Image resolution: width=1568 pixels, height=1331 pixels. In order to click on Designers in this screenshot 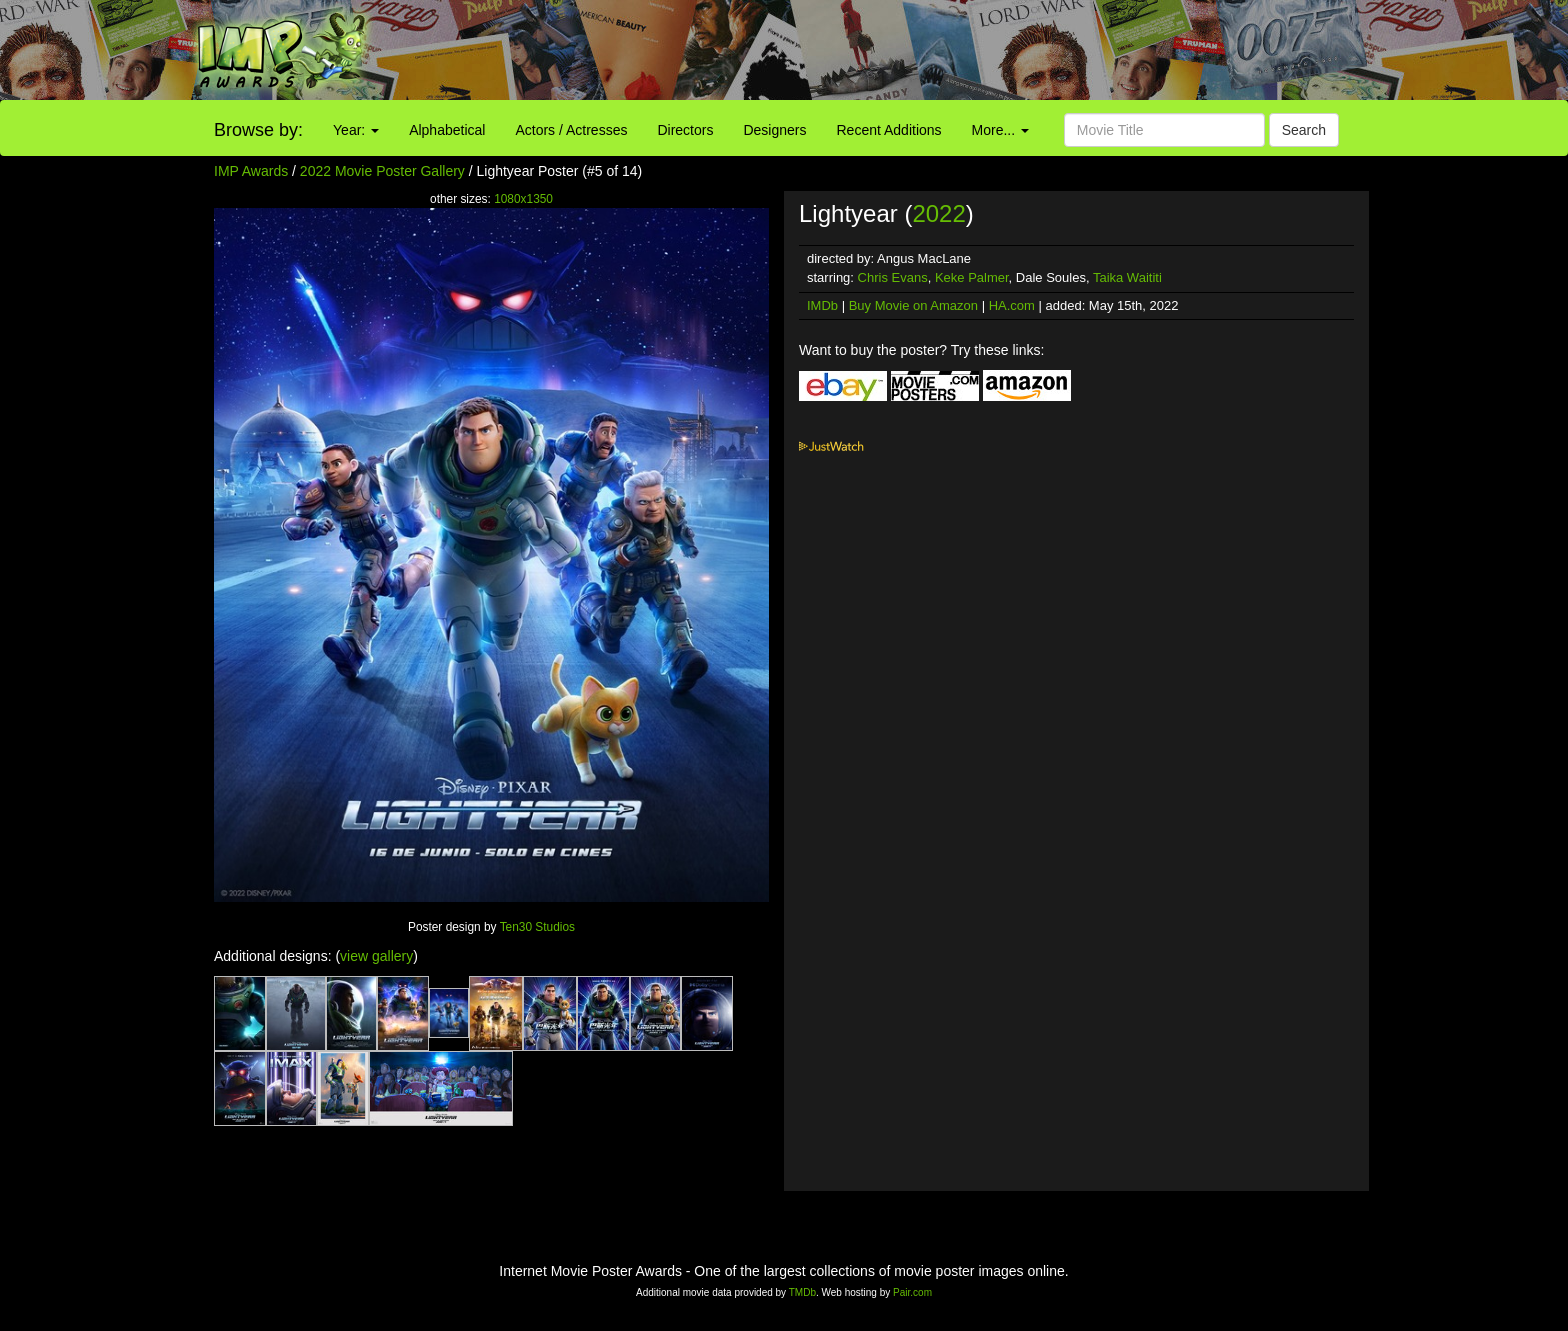, I will do `click(774, 130)`.